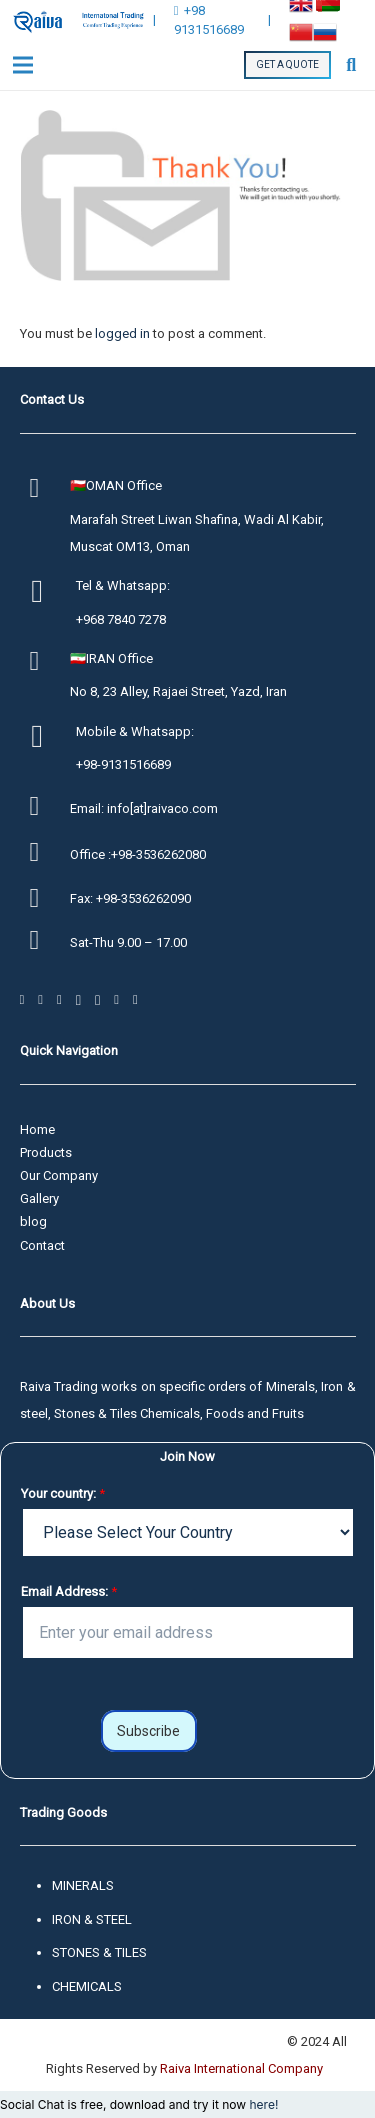 This screenshot has width=375, height=2118. What do you see at coordinates (48, 593) in the screenshot?
I see `[Tel & Whatsapp:]` at bounding box center [48, 593].